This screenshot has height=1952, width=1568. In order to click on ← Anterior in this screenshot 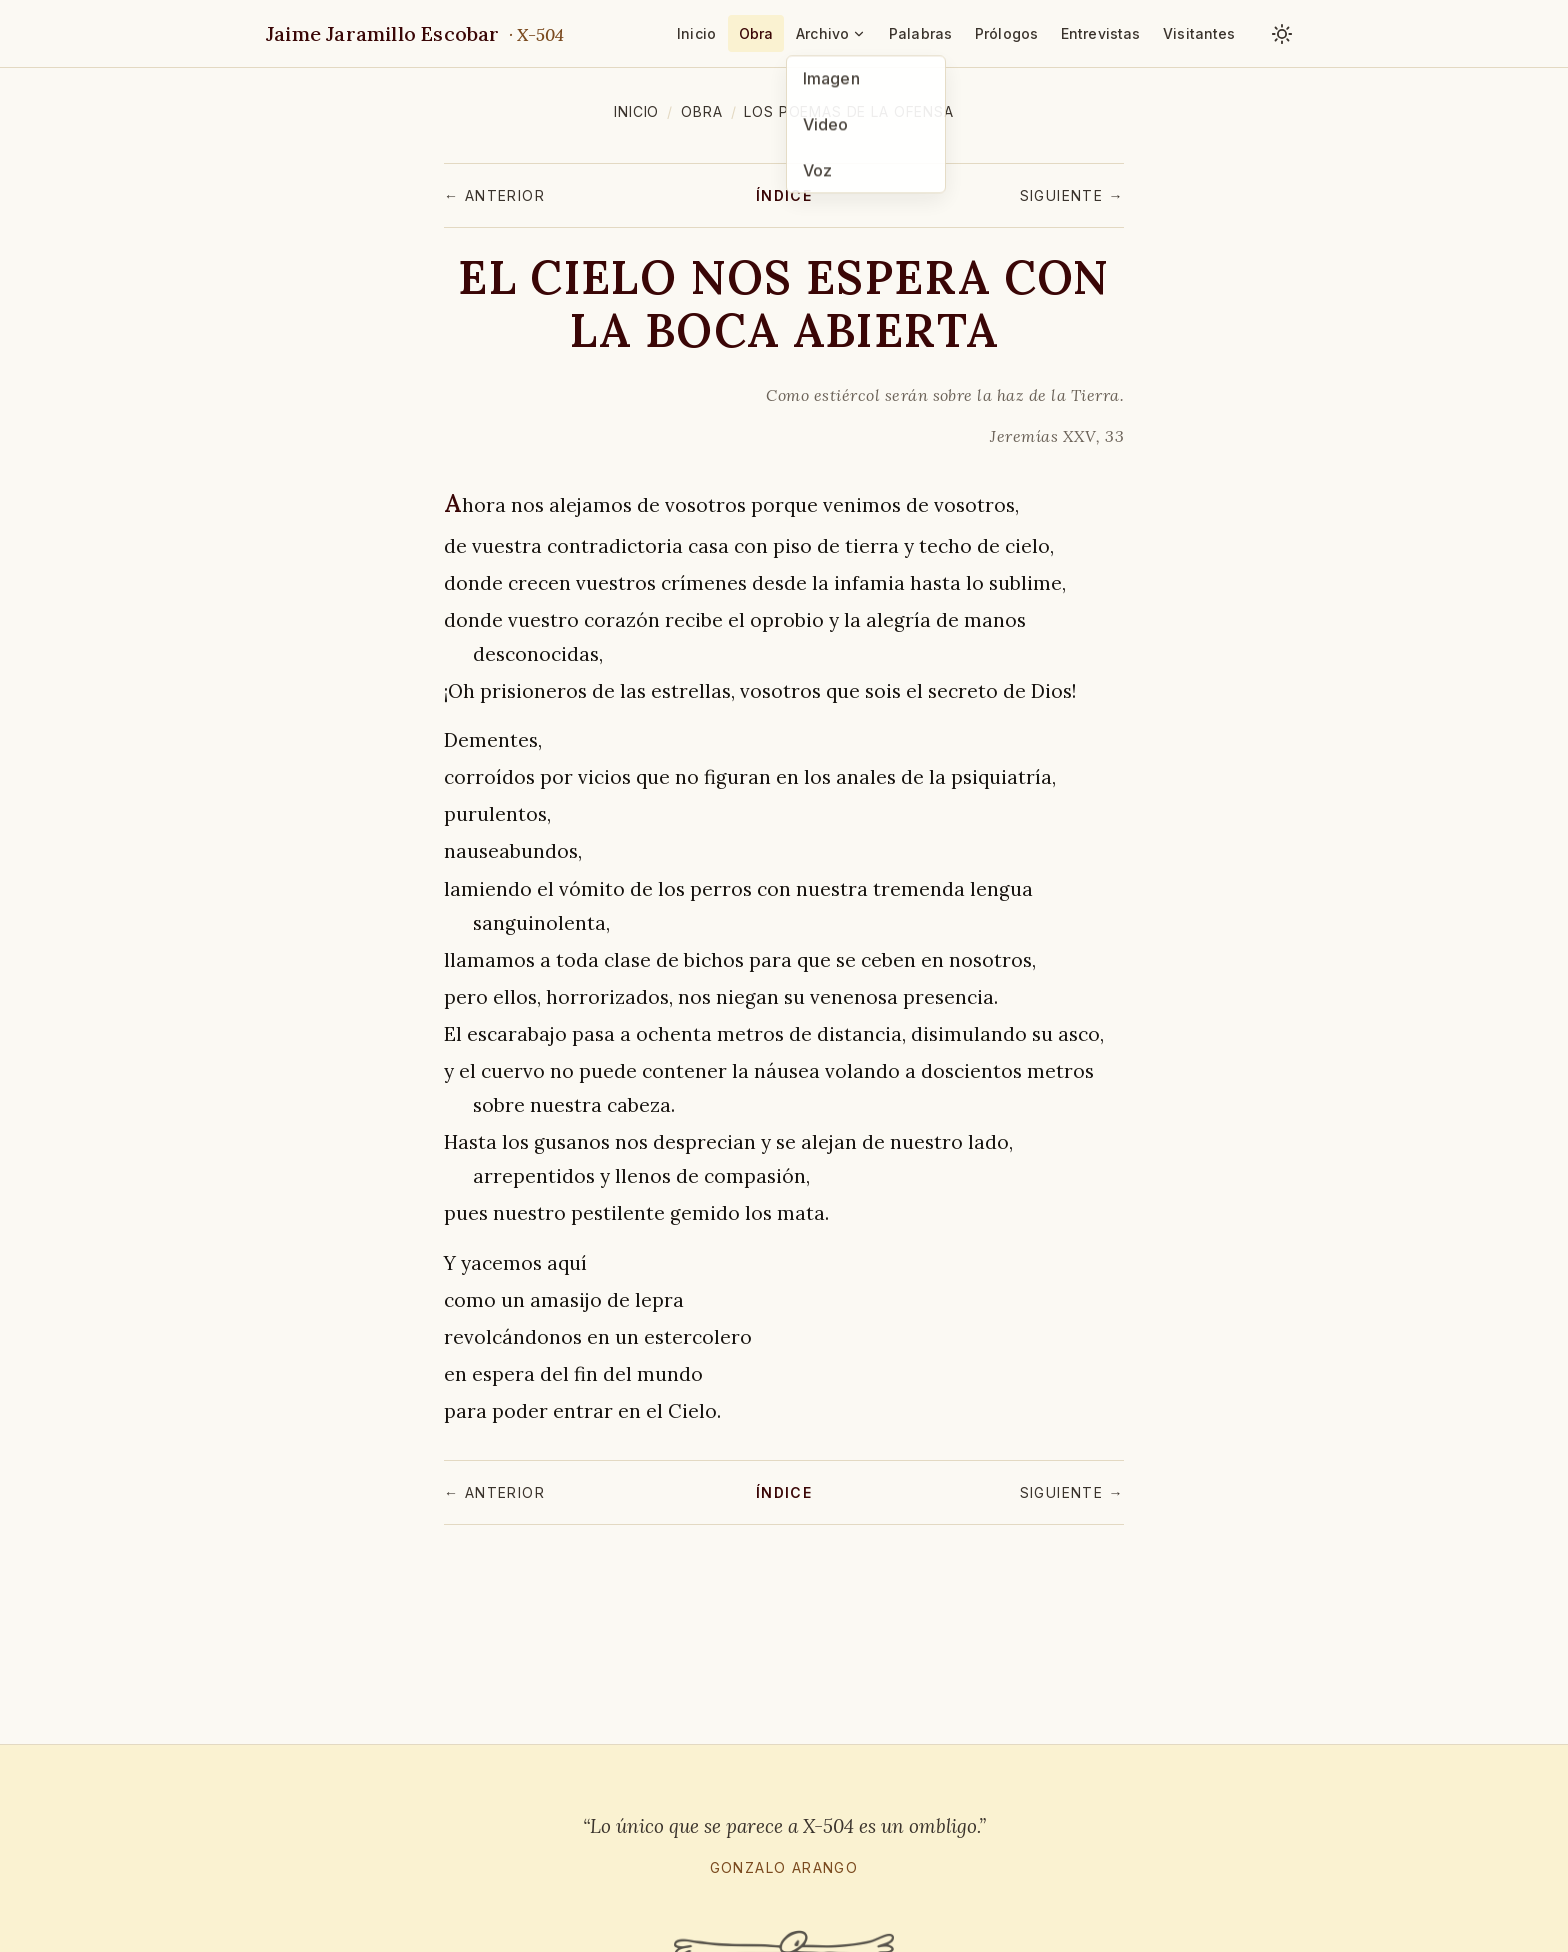, I will do `click(494, 195)`.